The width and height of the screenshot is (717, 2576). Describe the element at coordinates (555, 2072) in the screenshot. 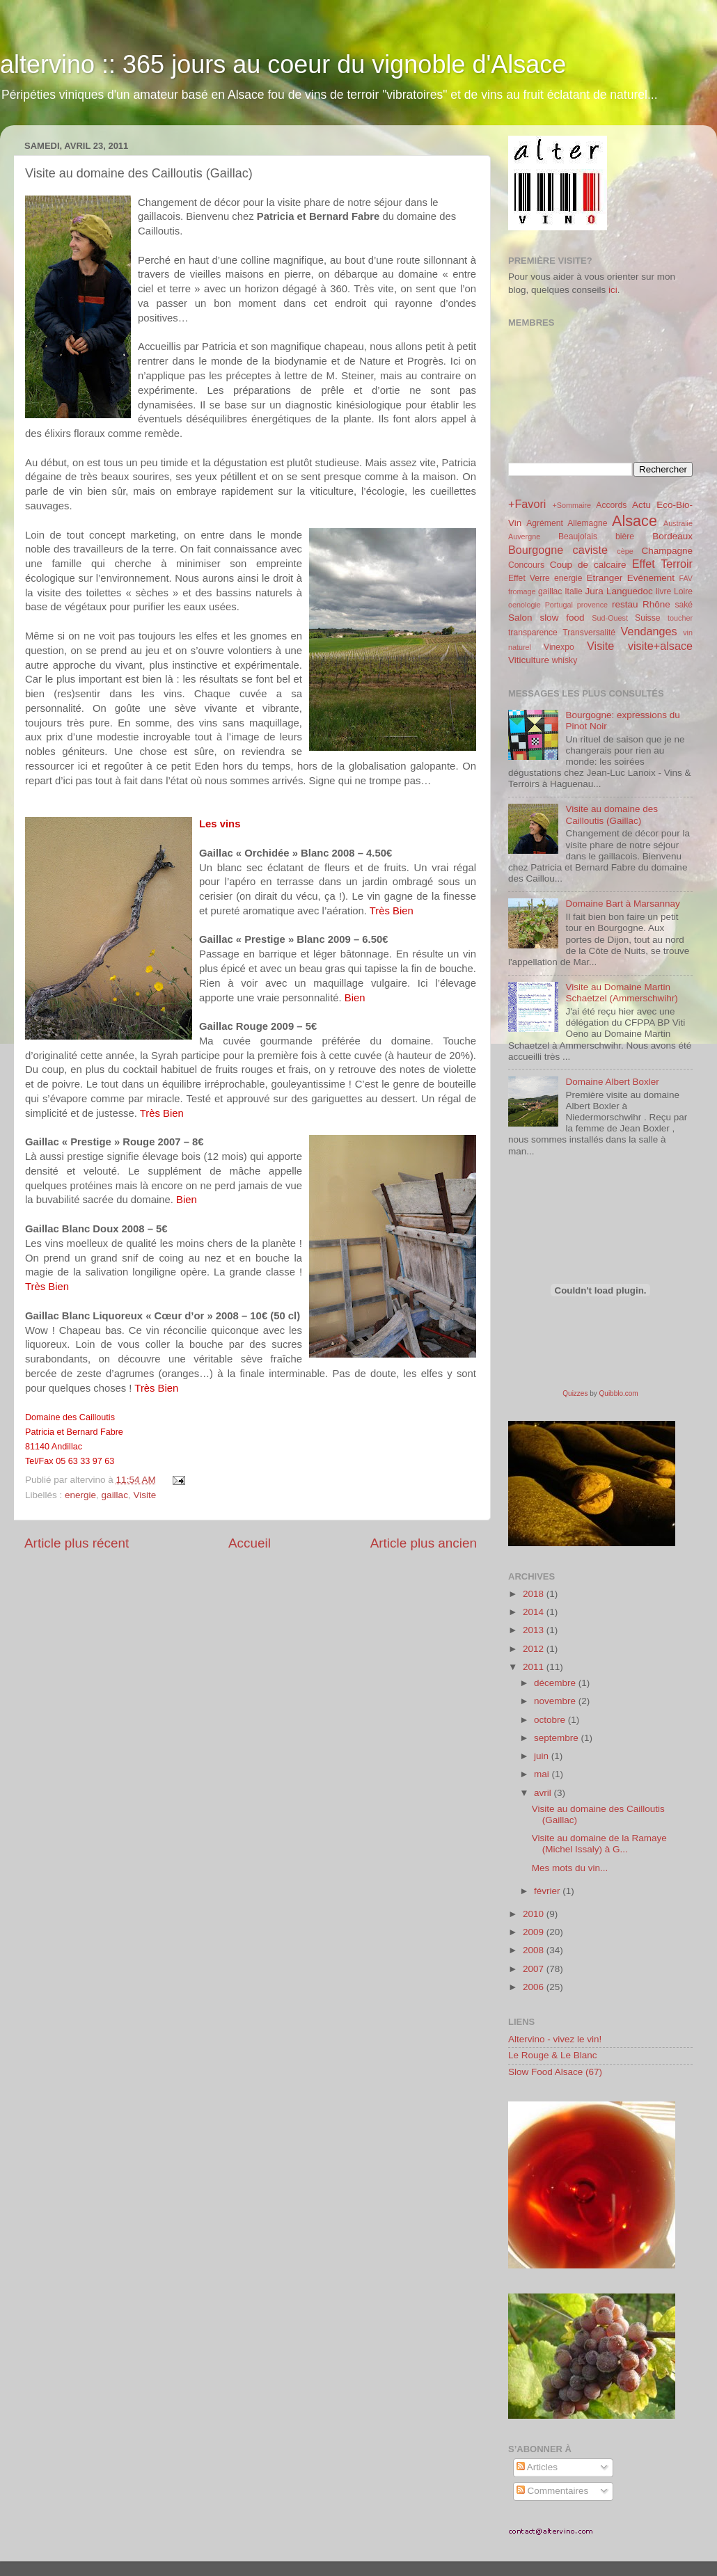

I see `Slow Food Alsace (67)` at that location.